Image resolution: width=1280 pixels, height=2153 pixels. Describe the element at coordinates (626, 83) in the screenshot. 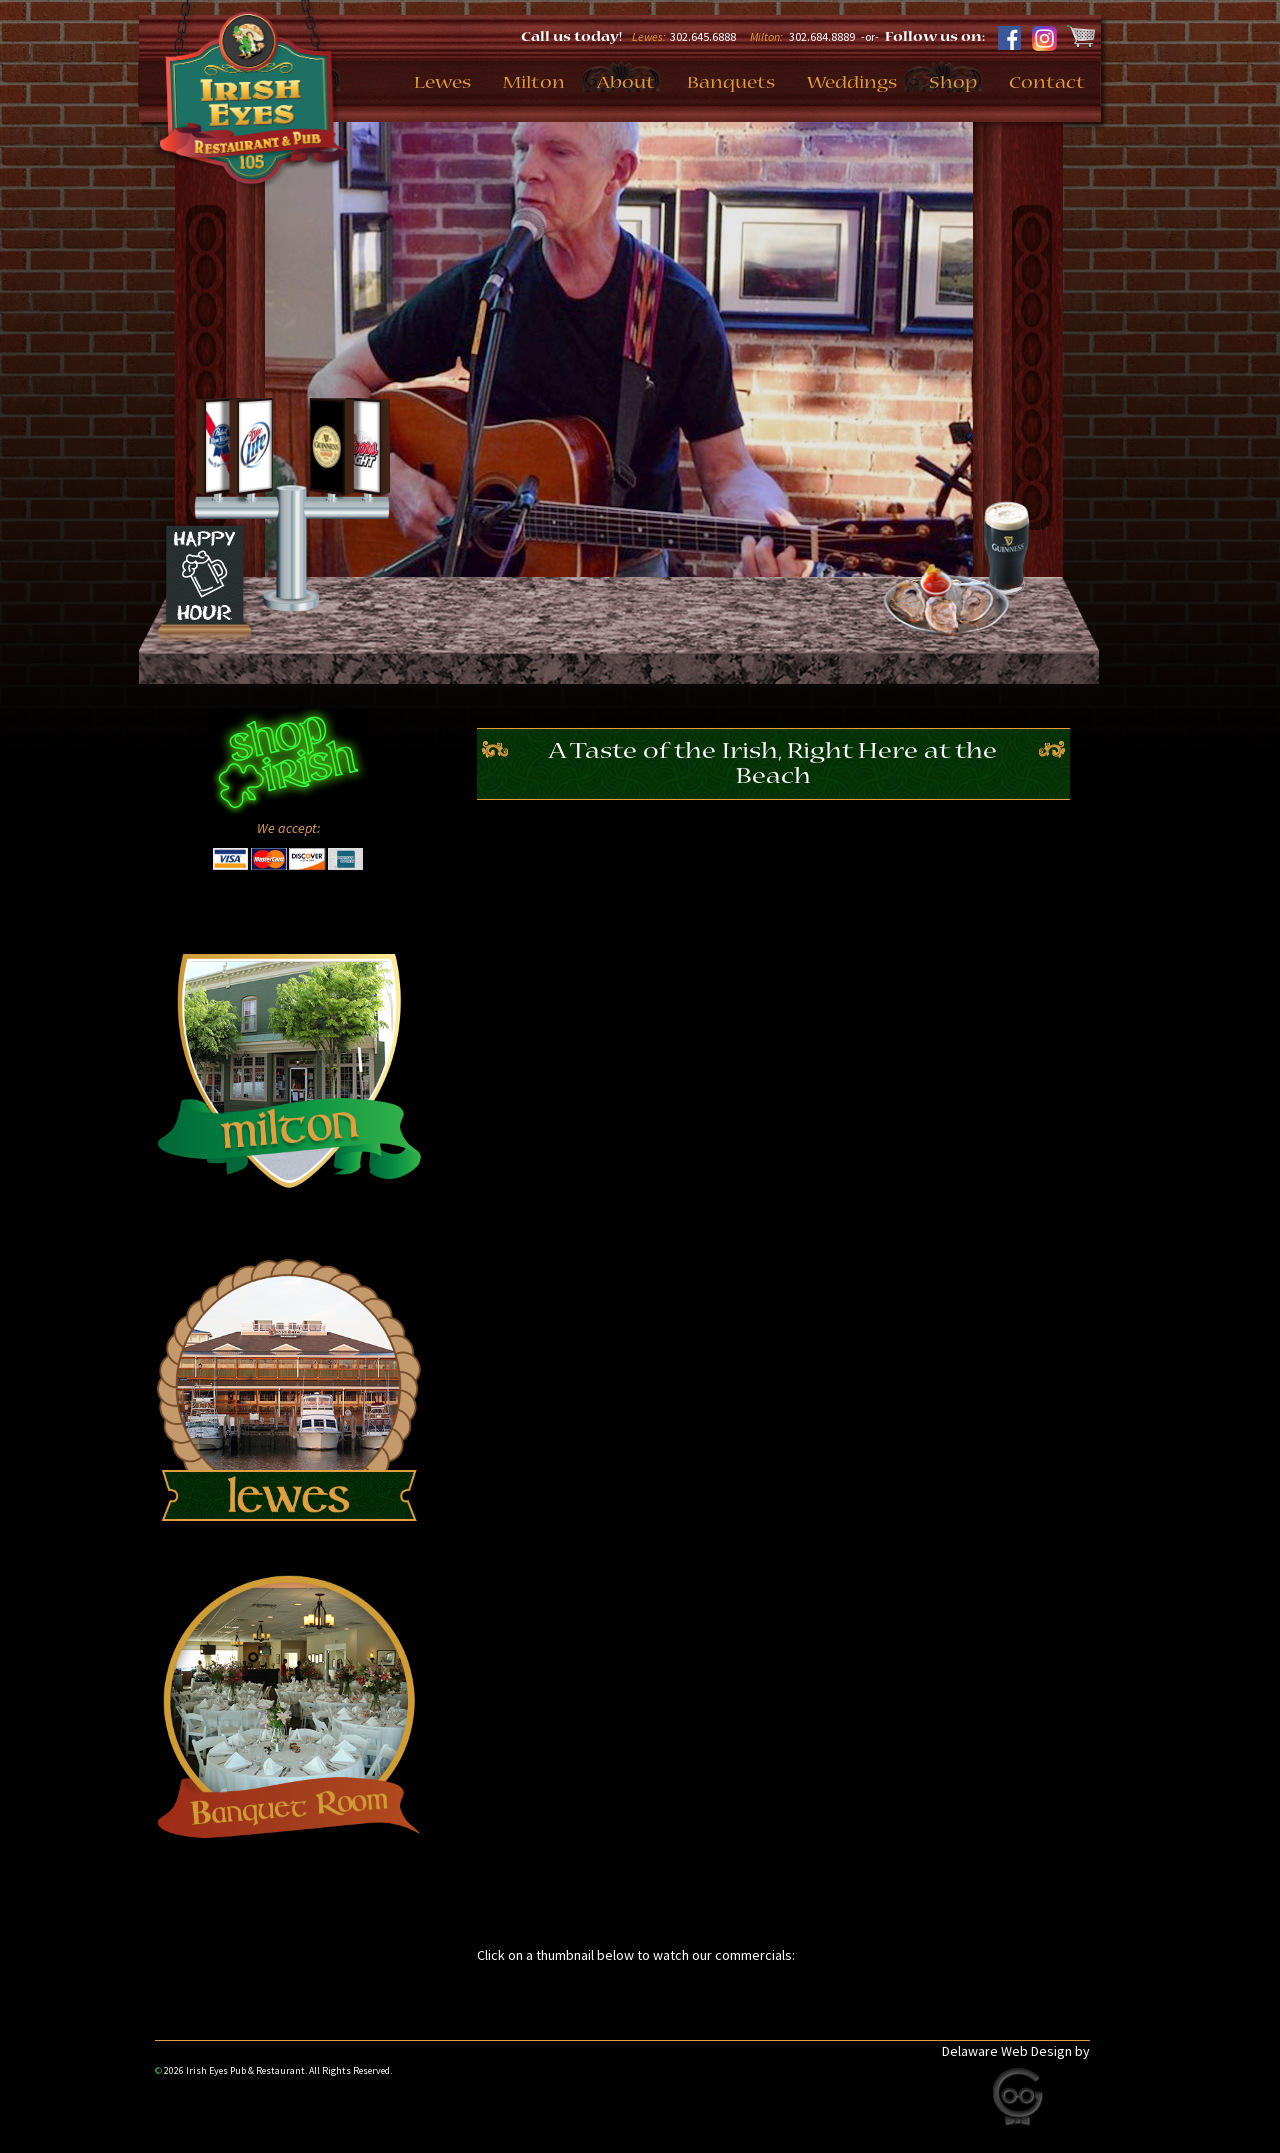

I see `About` at that location.